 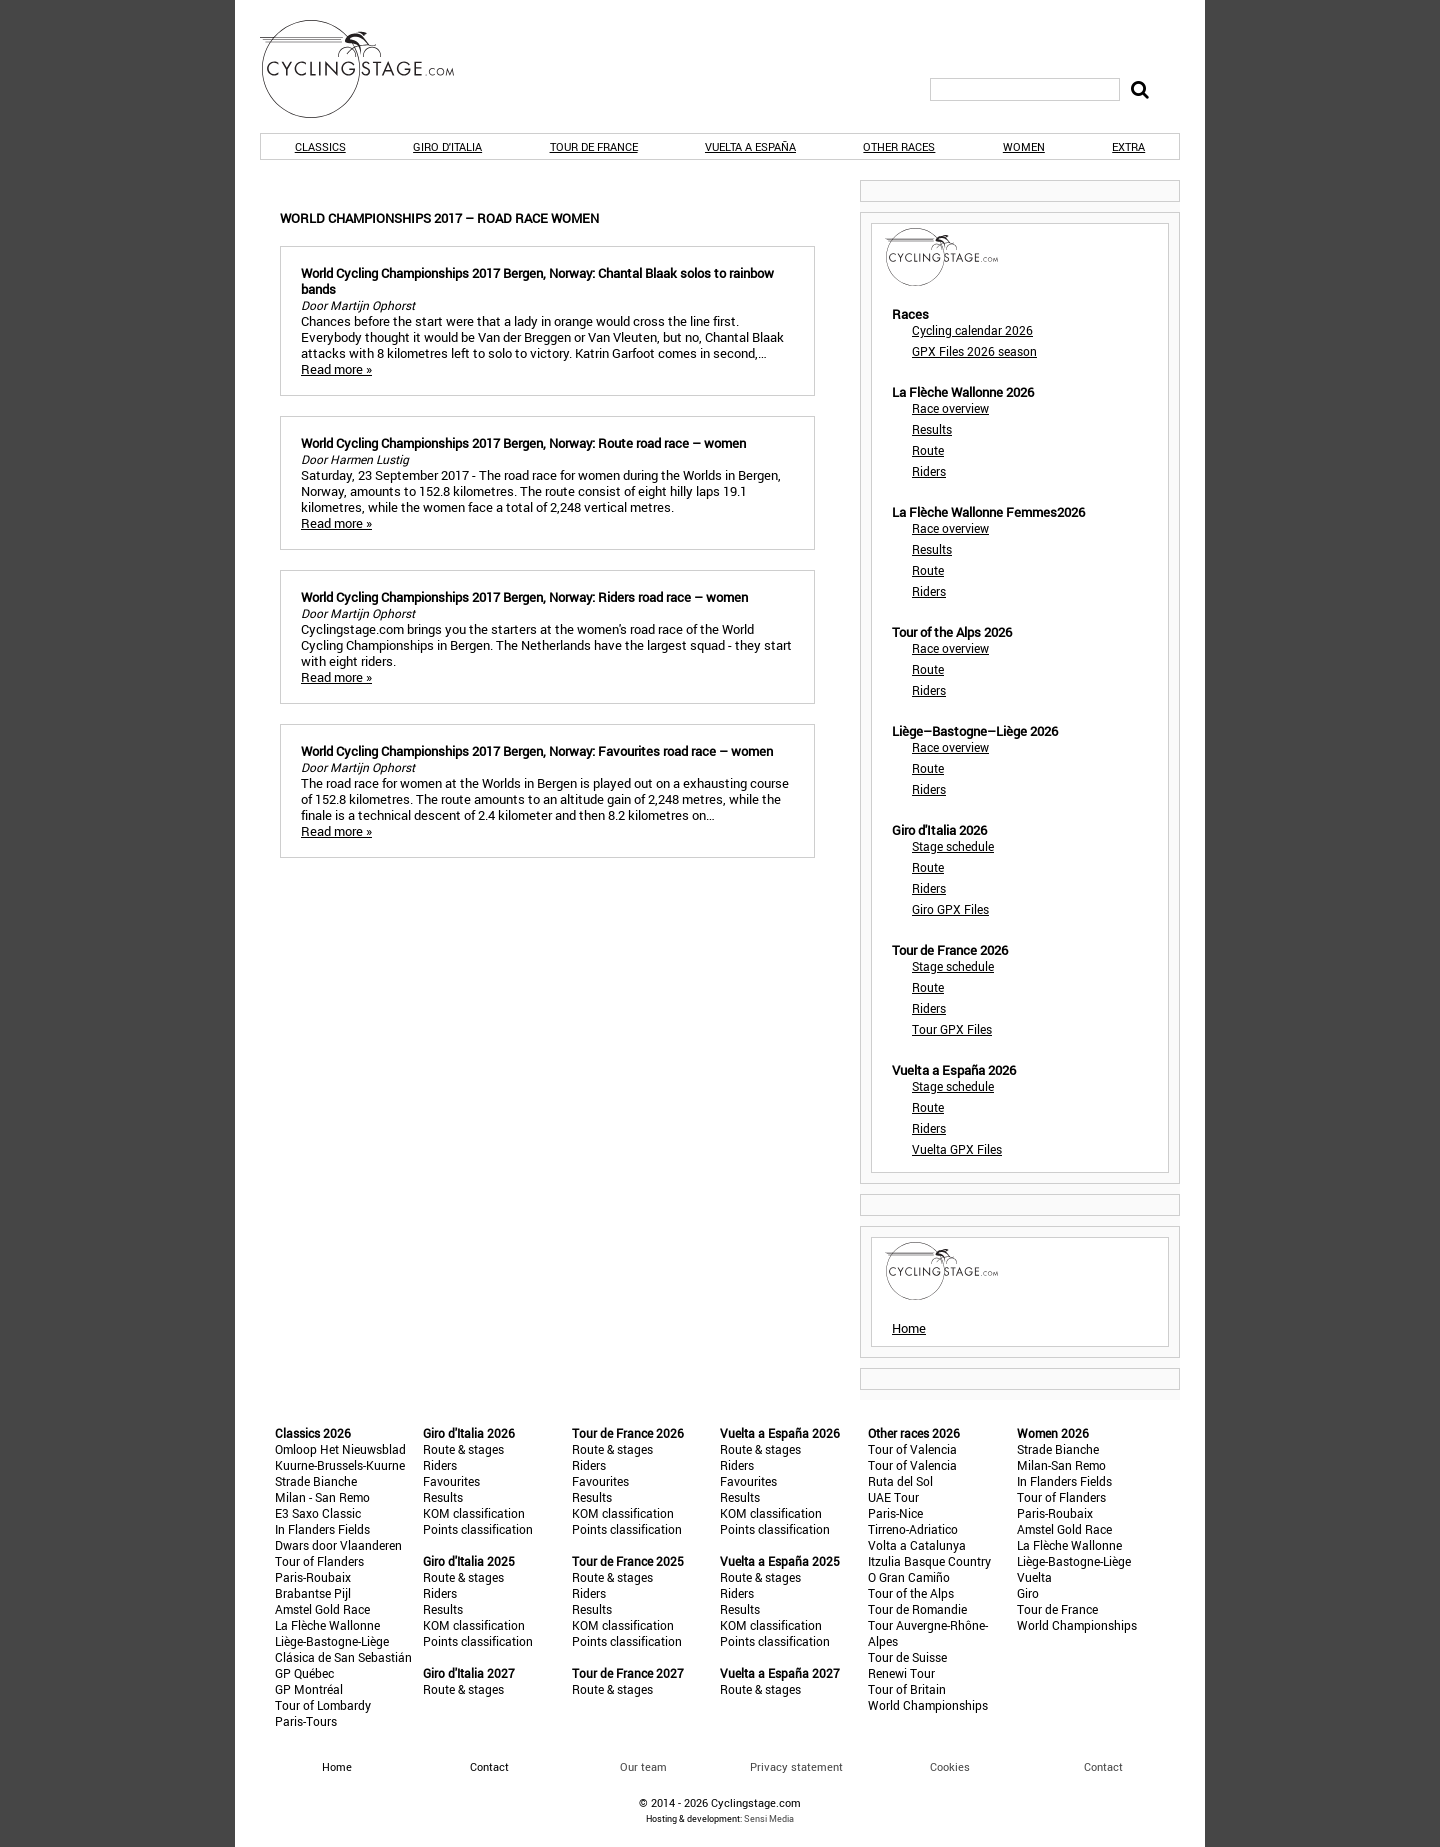 What do you see at coordinates (913, 1529) in the screenshot?
I see `Tirreno-Adriatico` at bounding box center [913, 1529].